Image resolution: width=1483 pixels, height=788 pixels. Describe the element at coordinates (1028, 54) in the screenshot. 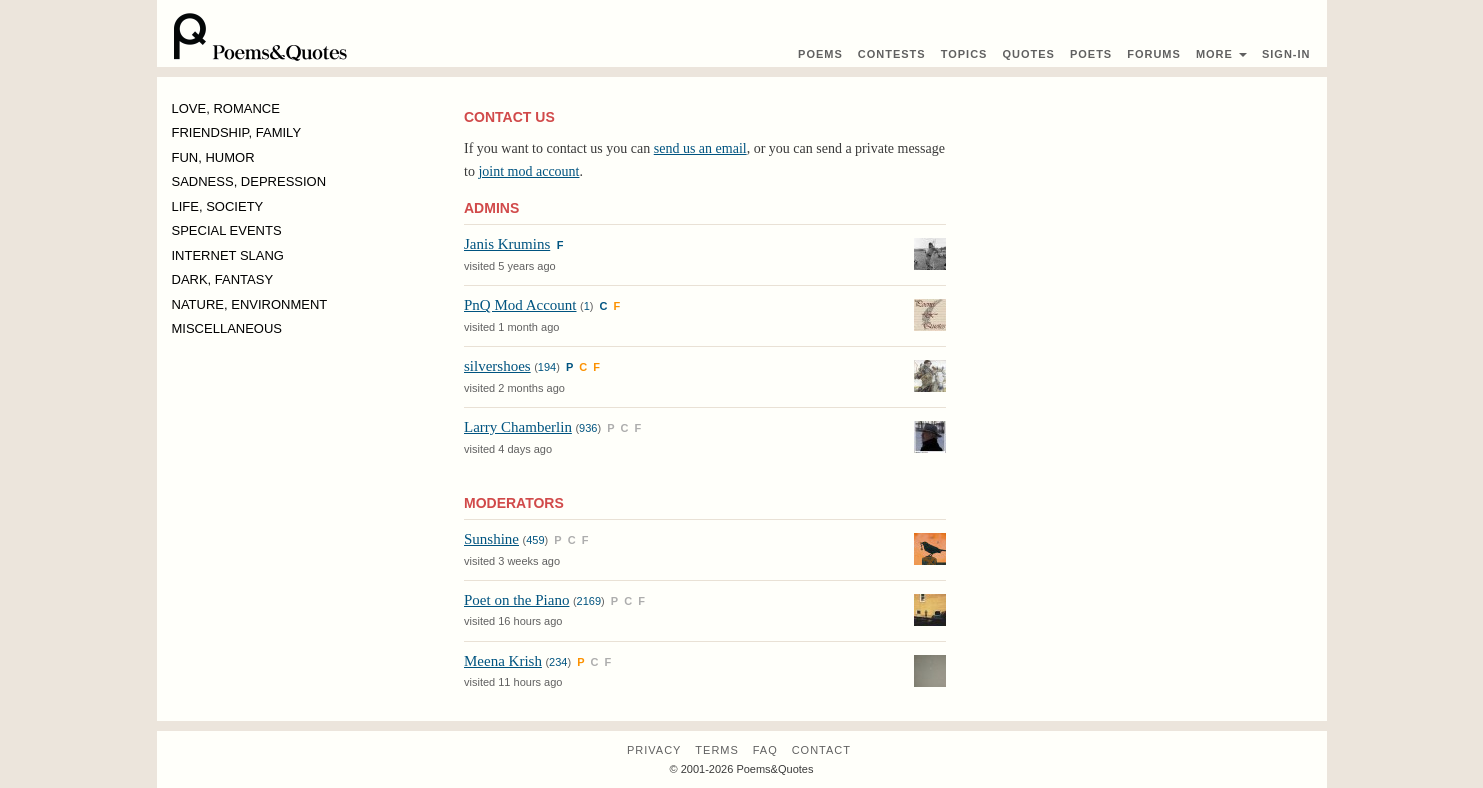

I see `Quotes` at that location.